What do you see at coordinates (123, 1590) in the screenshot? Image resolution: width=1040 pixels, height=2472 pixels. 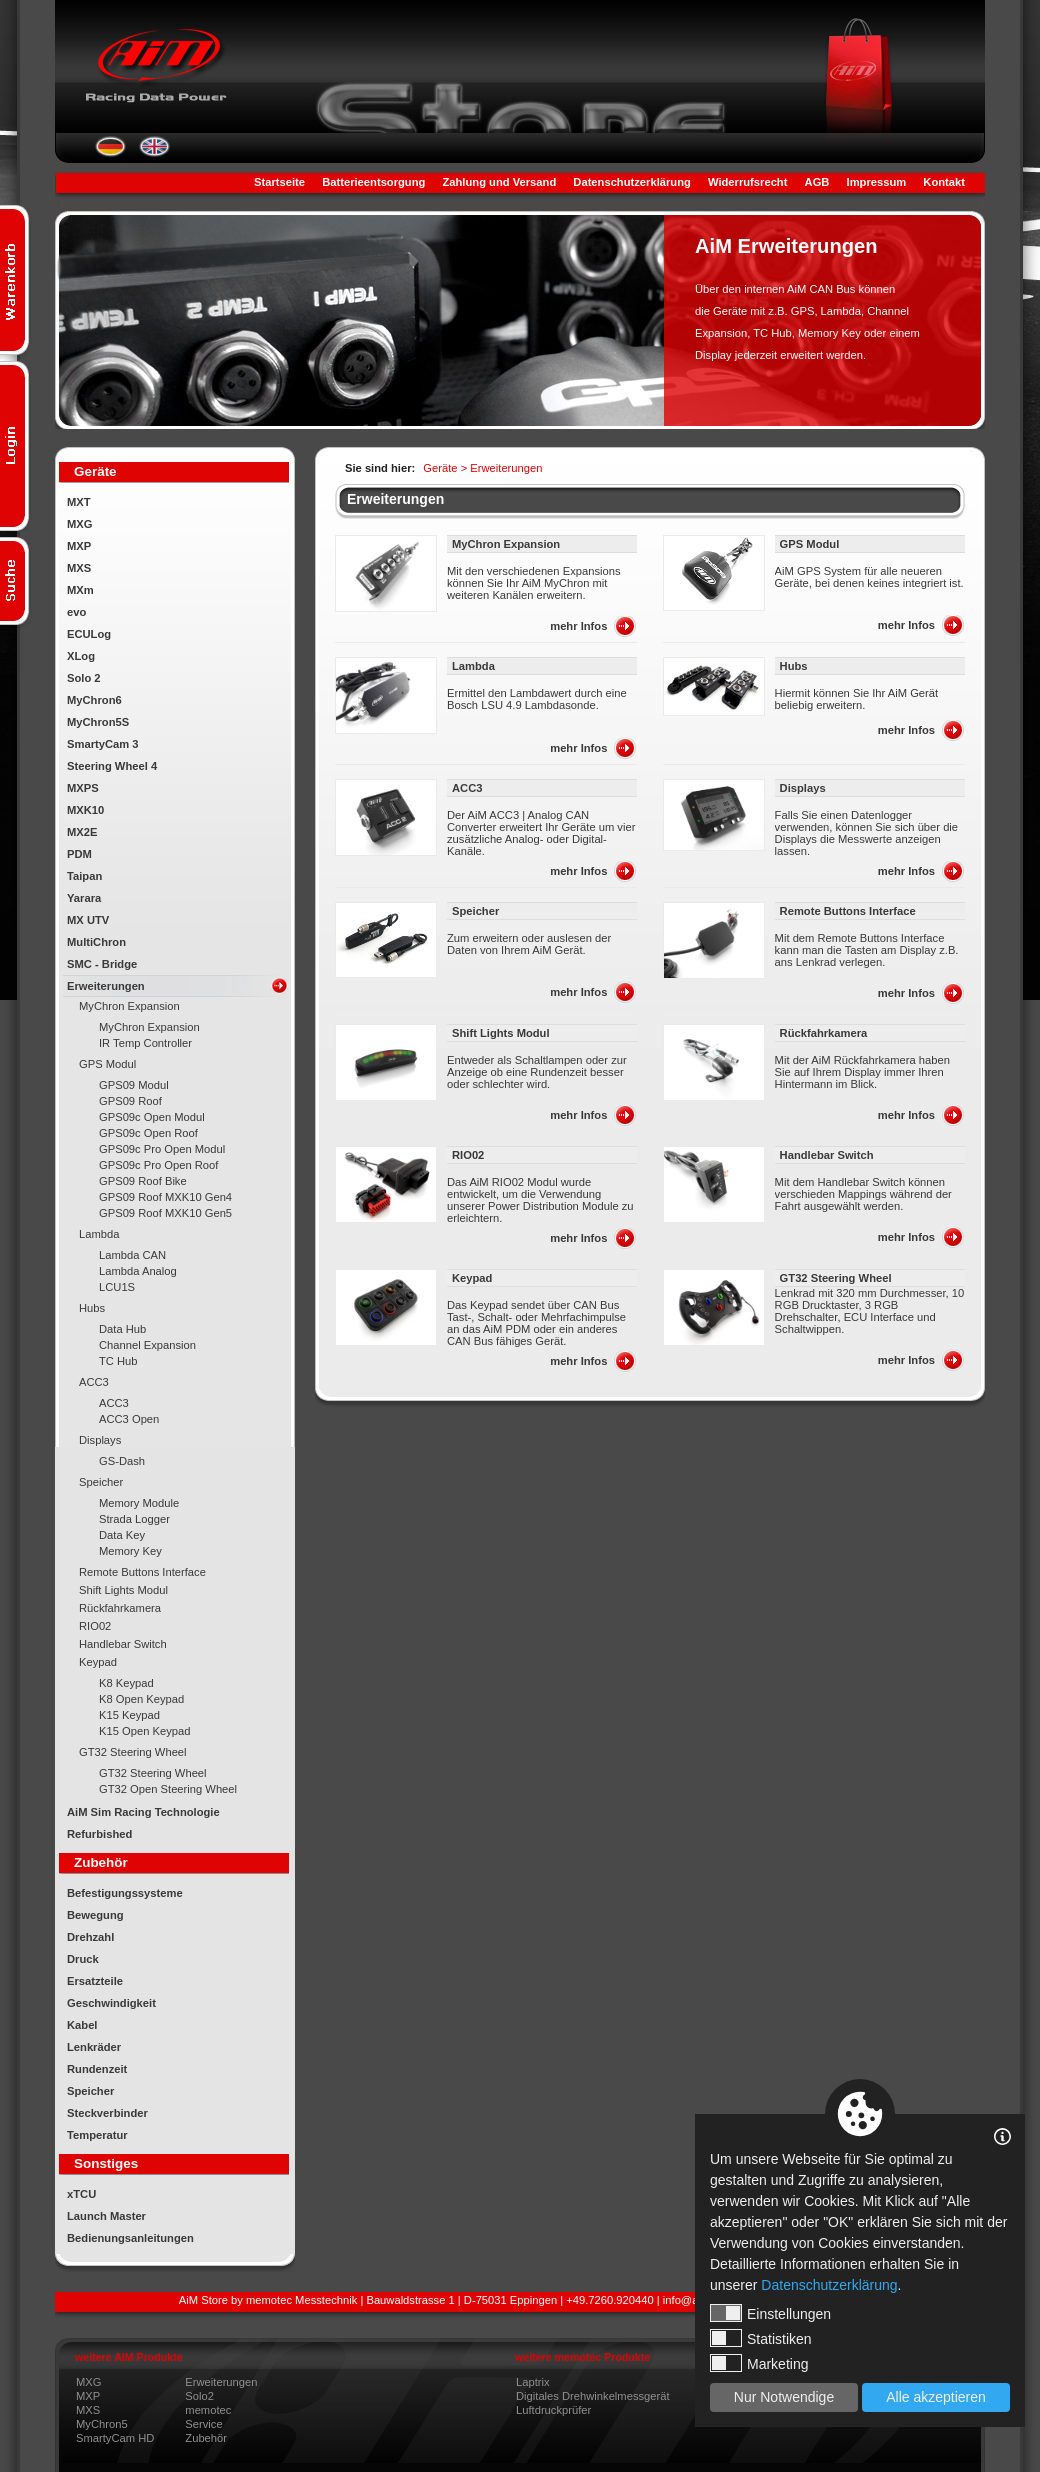 I see `Shift Lights Modul` at bounding box center [123, 1590].